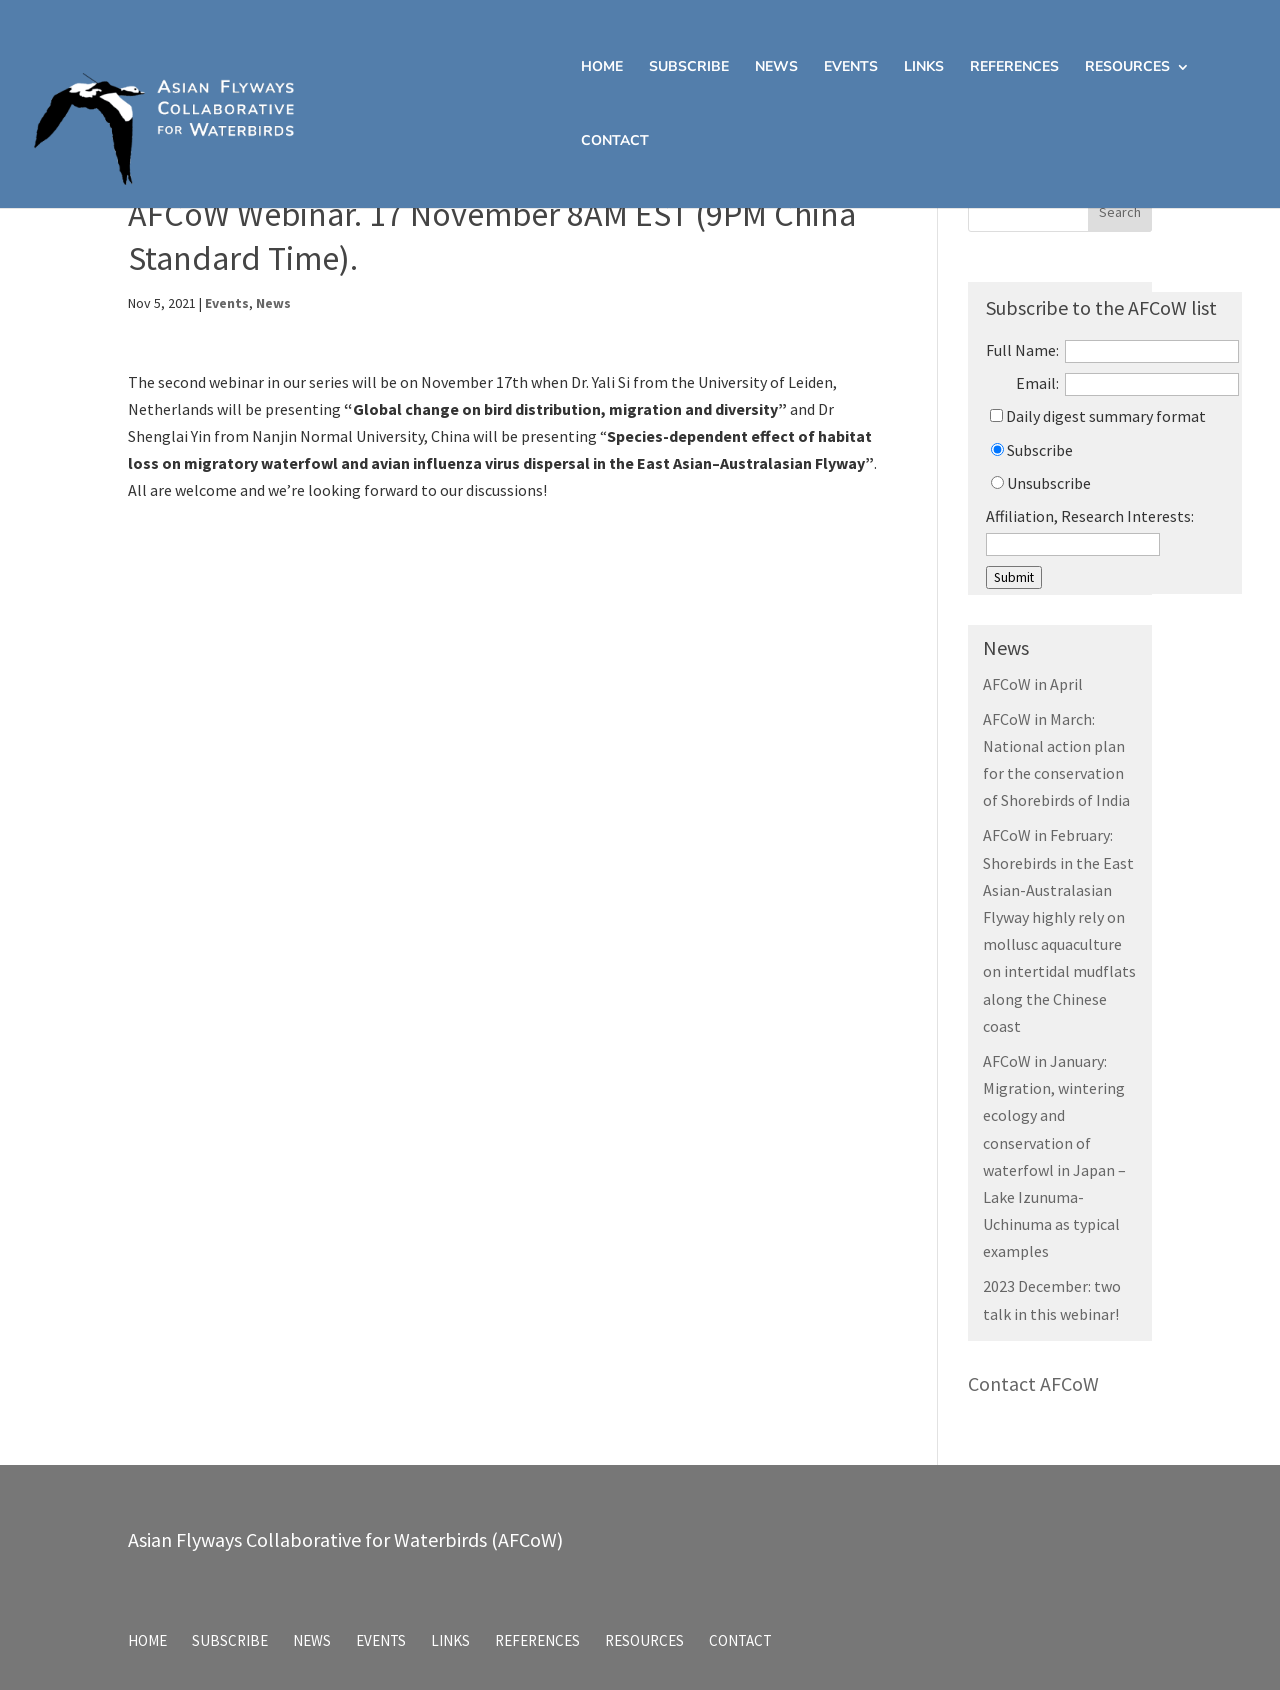 The width and height of the screenshot is (1280, 1690). I want to click on Asian Flyways Collaborative for Waterbirds (AFCoW), so click(345, 1539).